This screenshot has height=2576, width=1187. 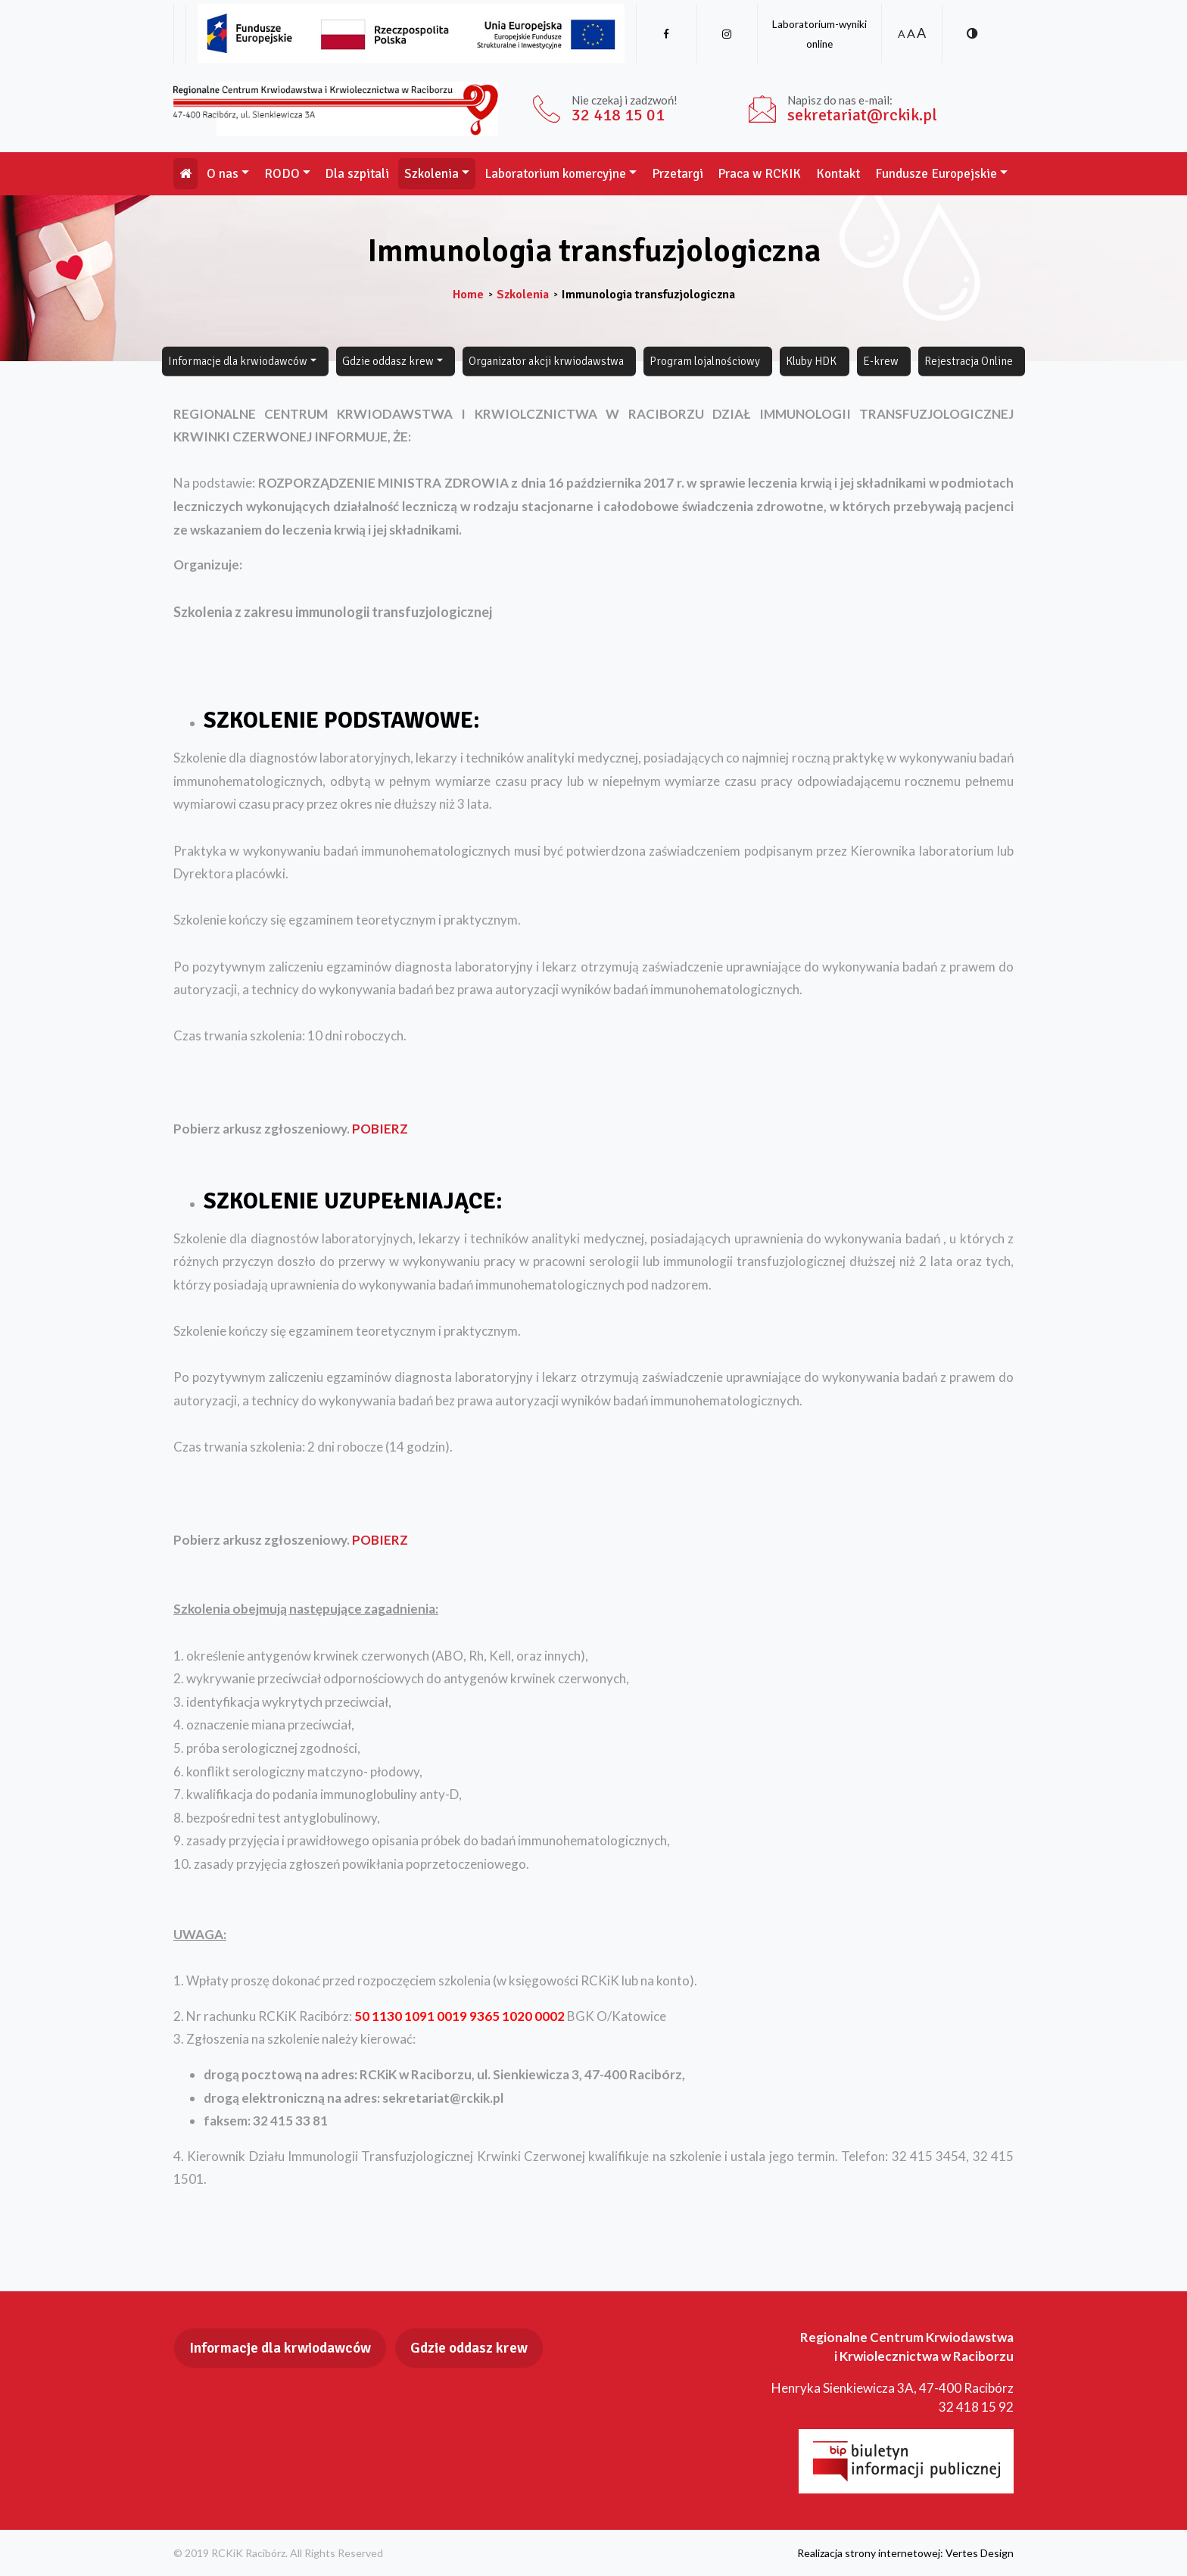 What do you see at coordinates (677, 174) in the screenshot?
I see `Przetargi` at bounding box center [677, 174].